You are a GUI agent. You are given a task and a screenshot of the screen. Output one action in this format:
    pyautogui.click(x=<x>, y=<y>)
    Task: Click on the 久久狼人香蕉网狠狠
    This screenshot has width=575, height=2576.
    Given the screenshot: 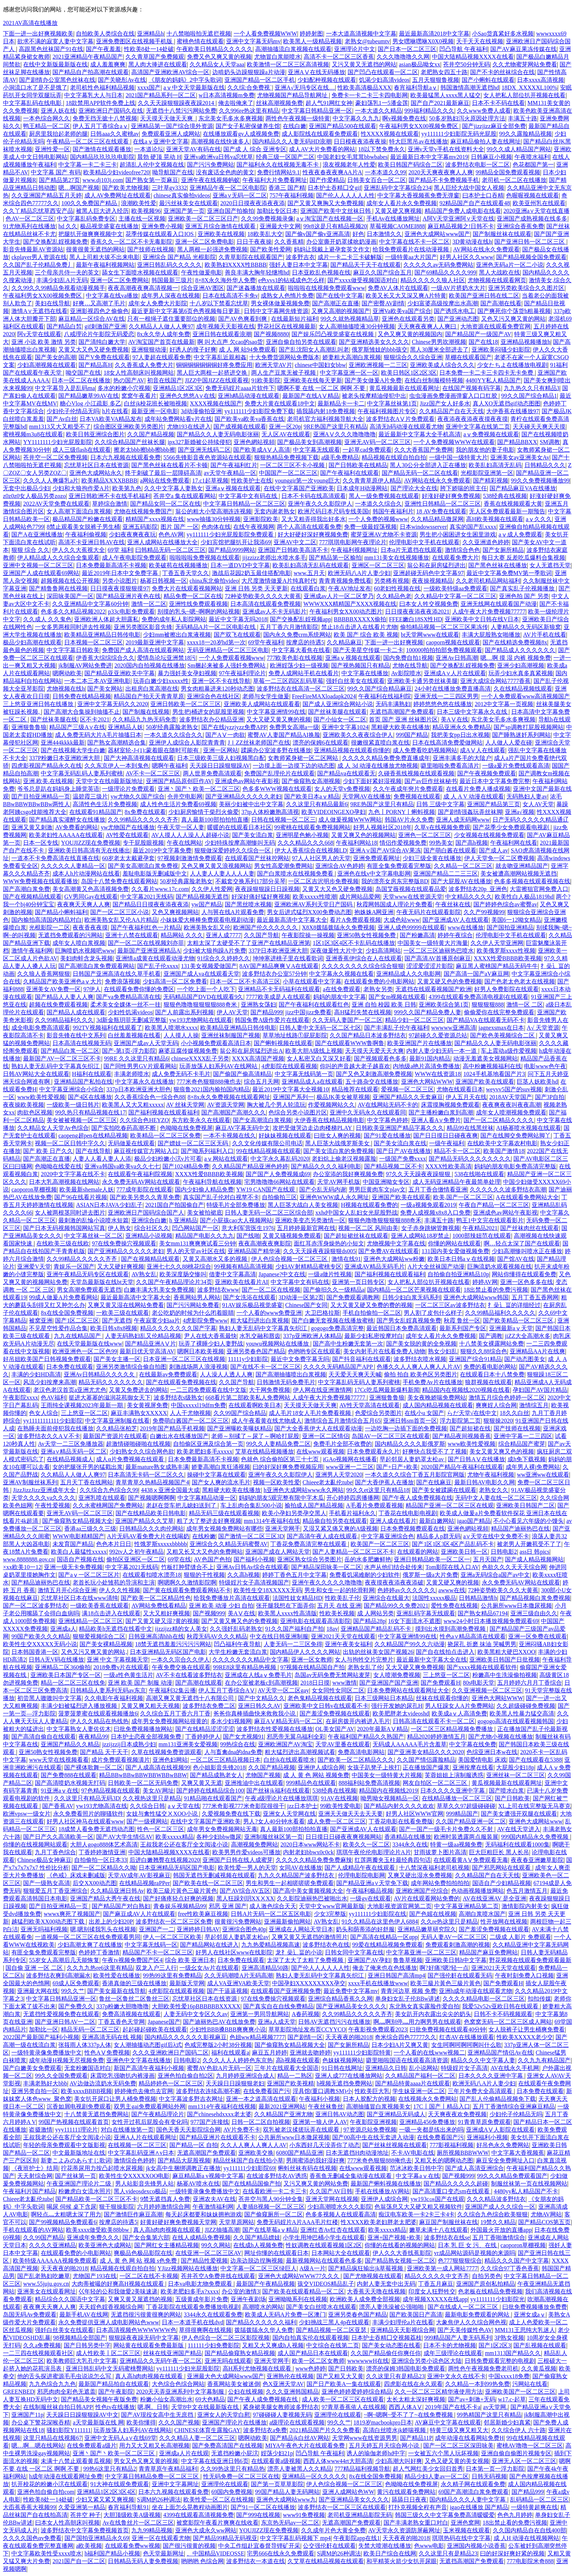 What is the action you would take?
    pyautogui.click(x=43, y=974)
    